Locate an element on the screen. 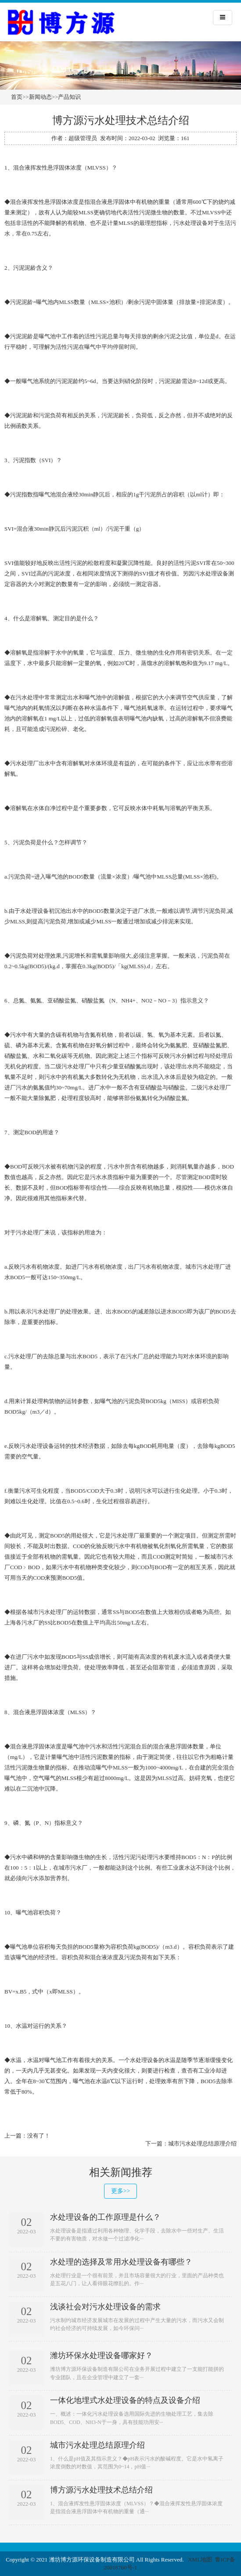  新闻动态 is located at coordinates (40, 97).